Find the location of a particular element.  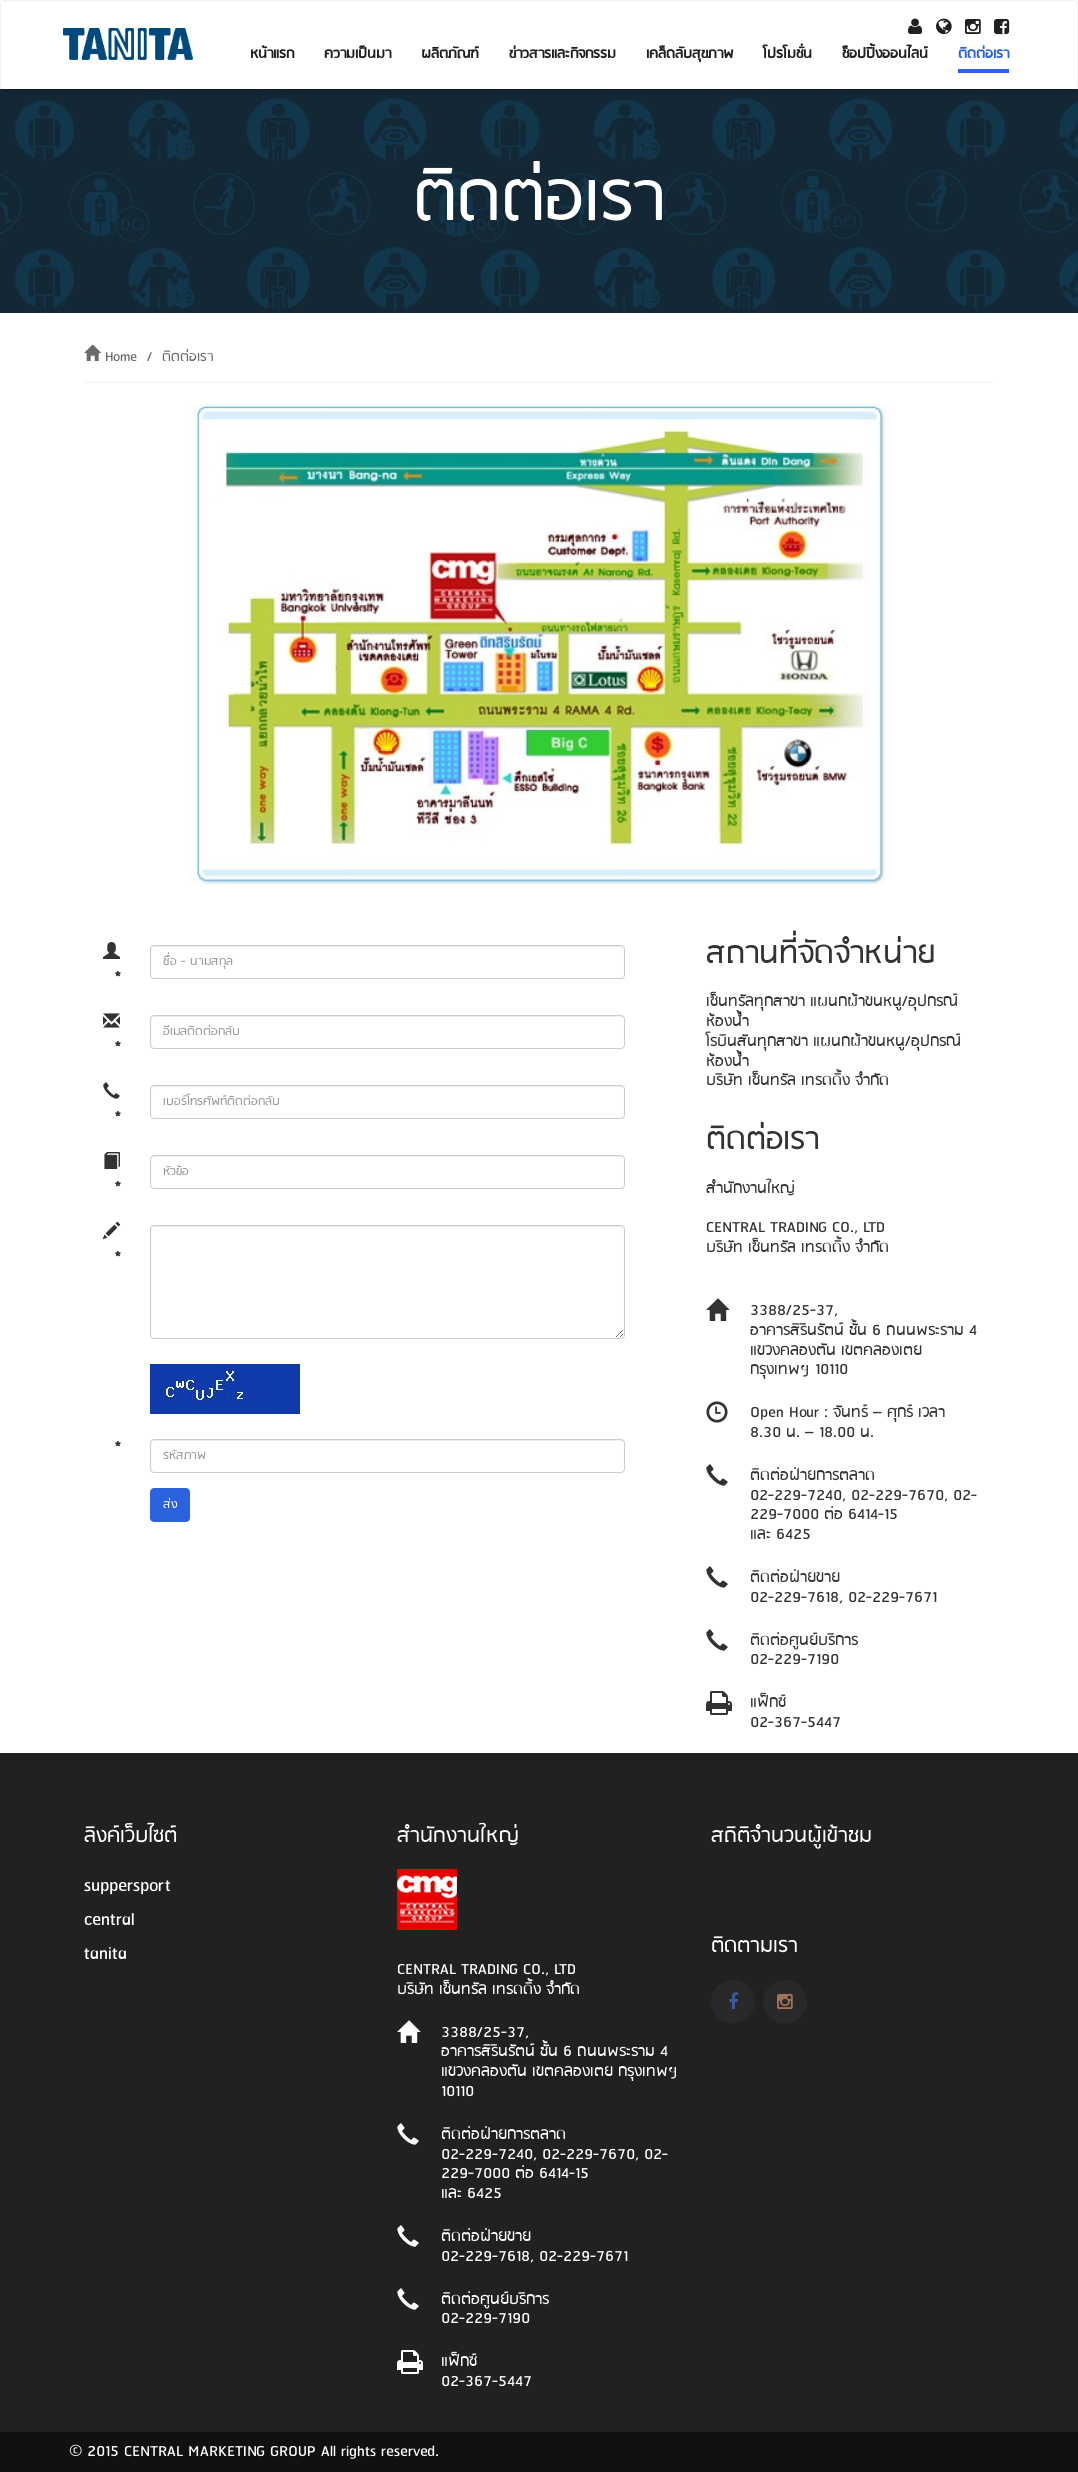

tanita is located at coordinates (105, 1954).